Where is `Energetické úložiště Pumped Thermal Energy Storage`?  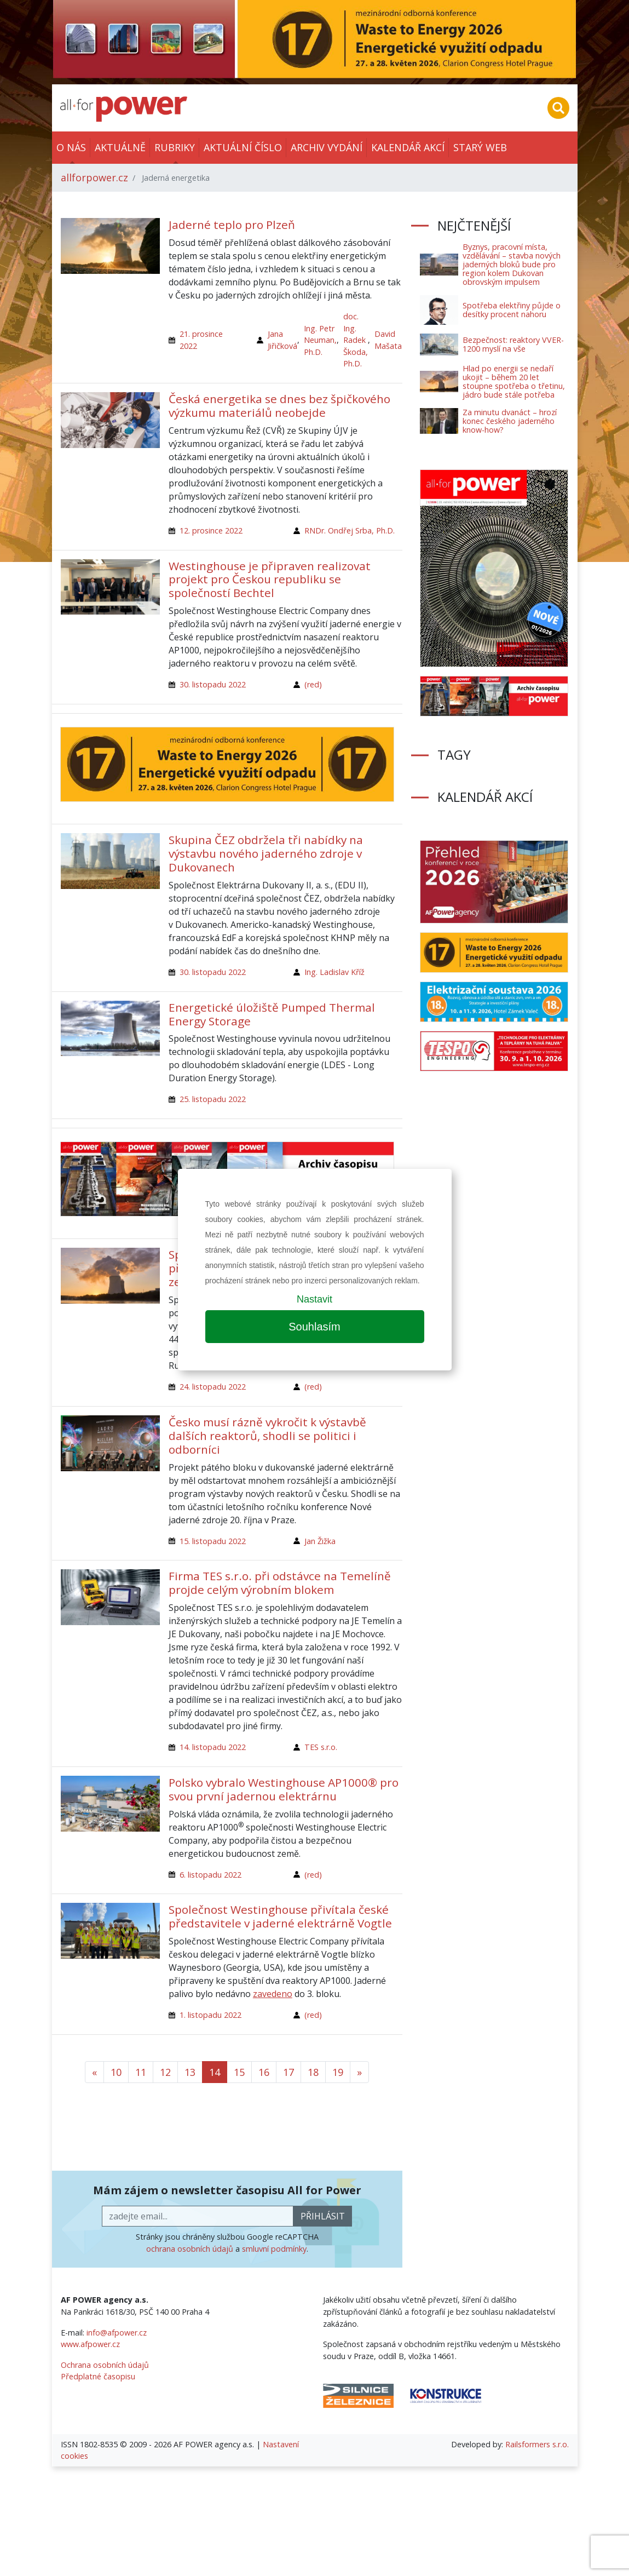 Energetické úložiště Pumped Thermal Energy Storage is located at coordinates (272, 1014).